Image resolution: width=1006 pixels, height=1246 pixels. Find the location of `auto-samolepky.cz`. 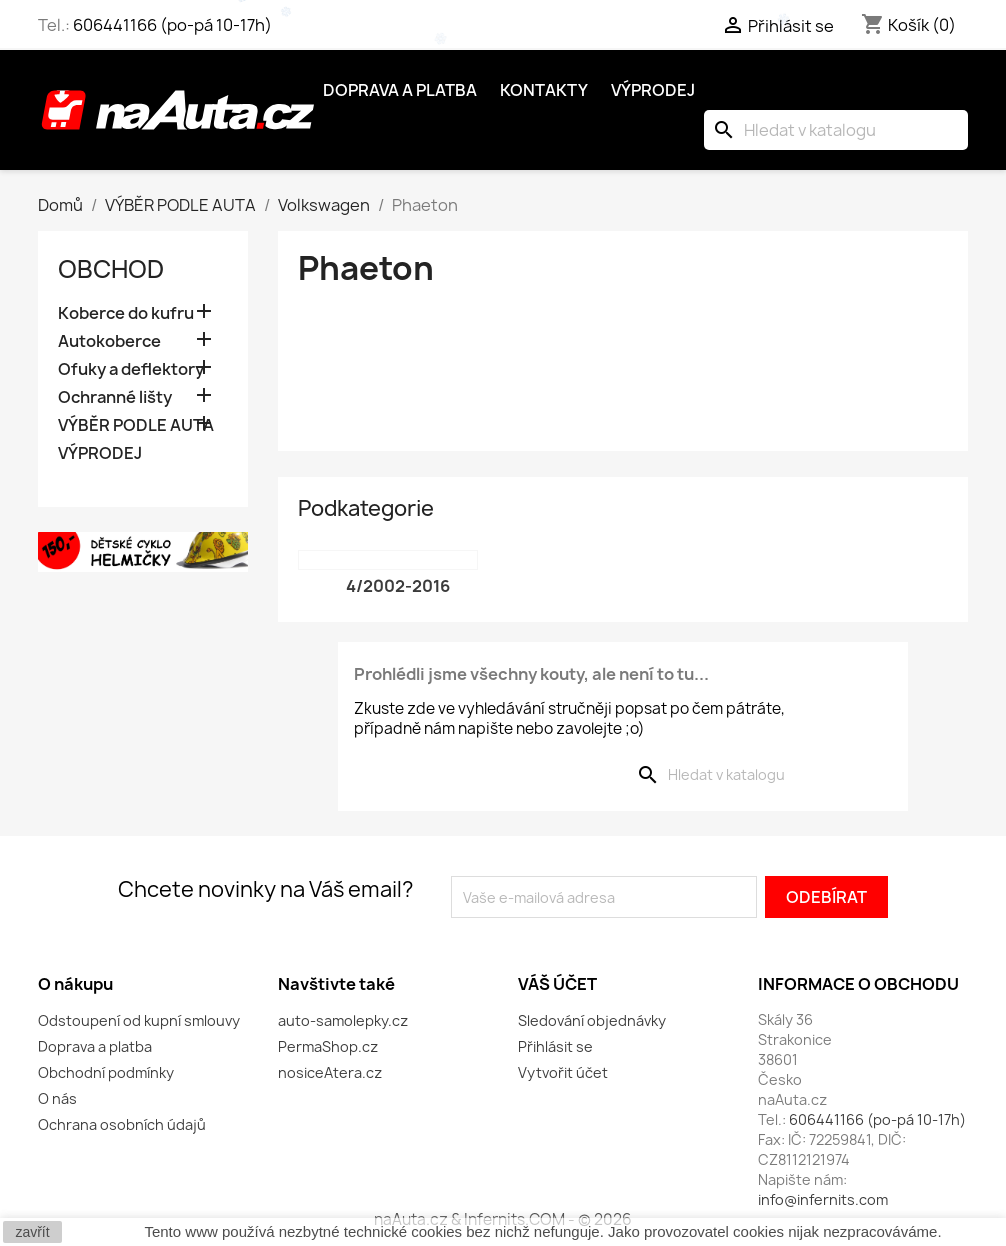

auto-samolepky.cz is located at coordinates (343, 1020).